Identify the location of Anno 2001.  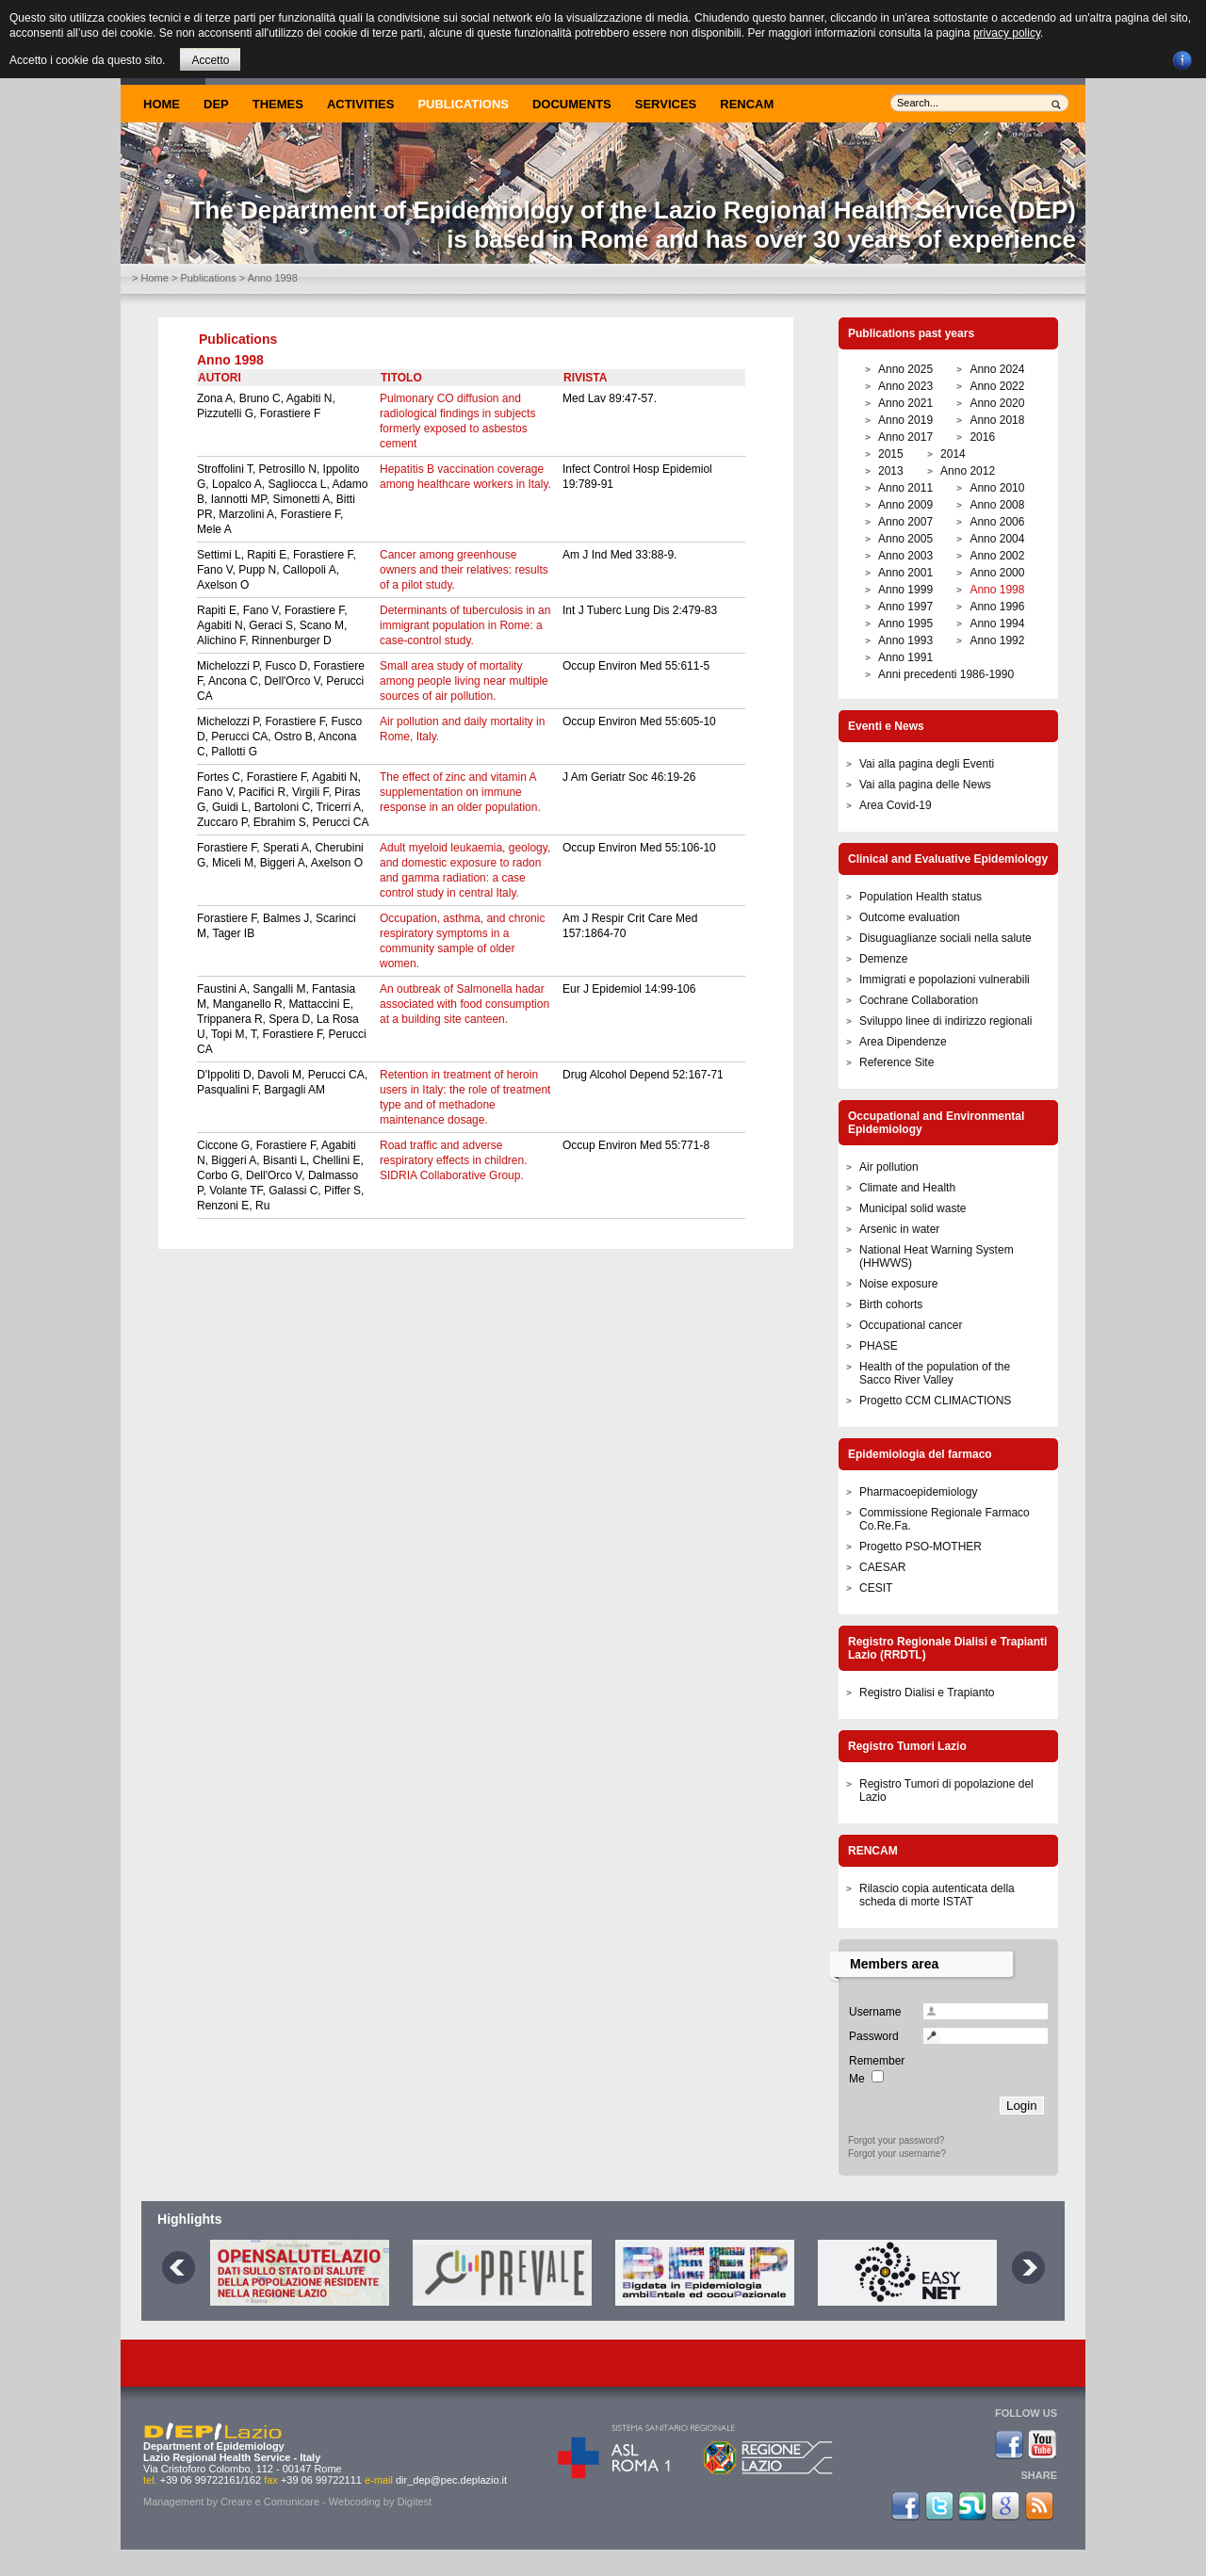
(905, 572).